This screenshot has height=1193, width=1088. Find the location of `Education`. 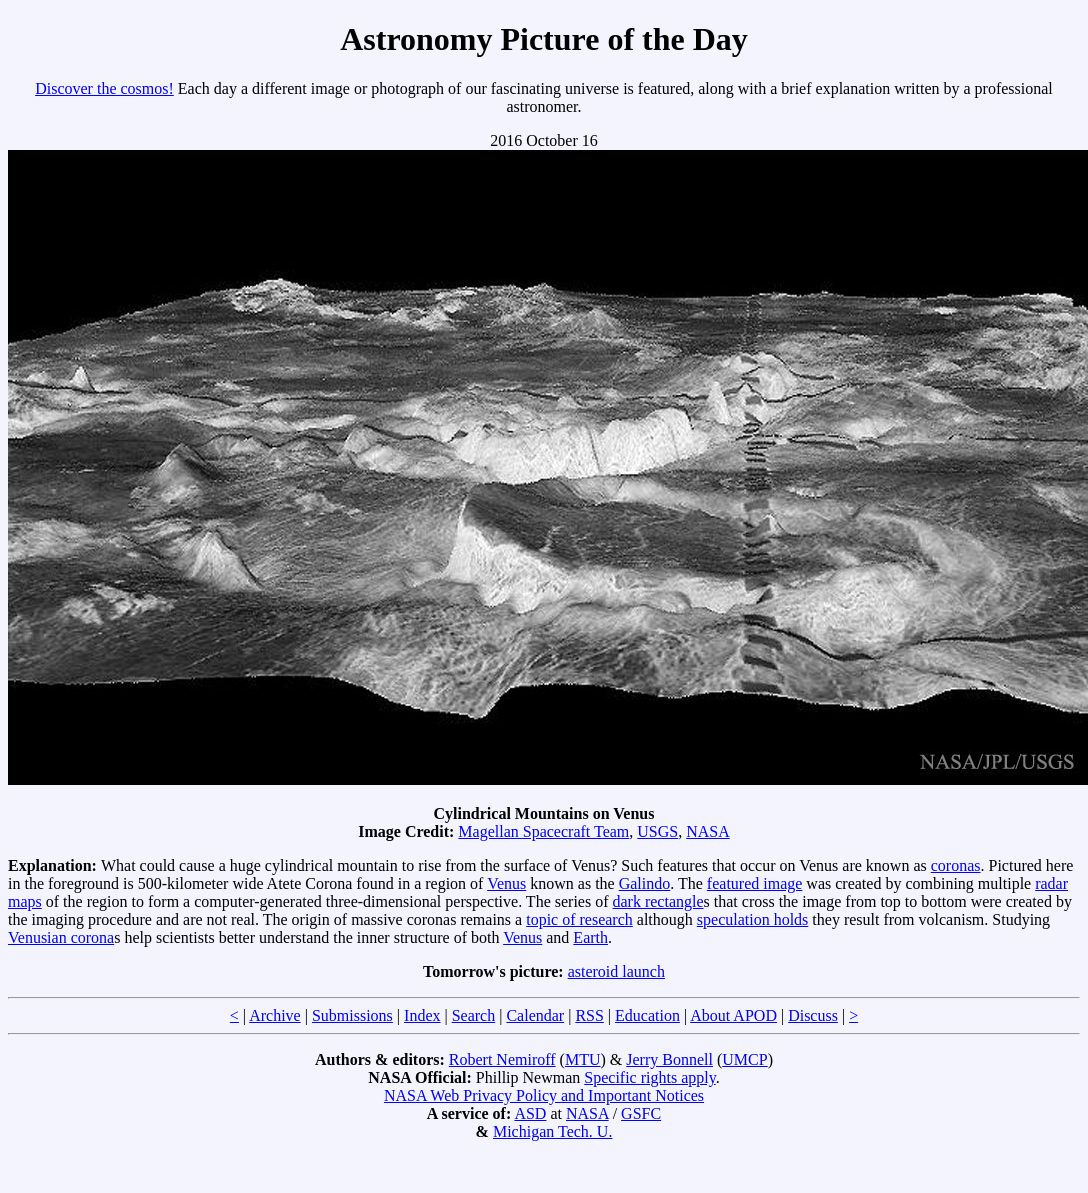

Education is located at coordinates (647, 1015).